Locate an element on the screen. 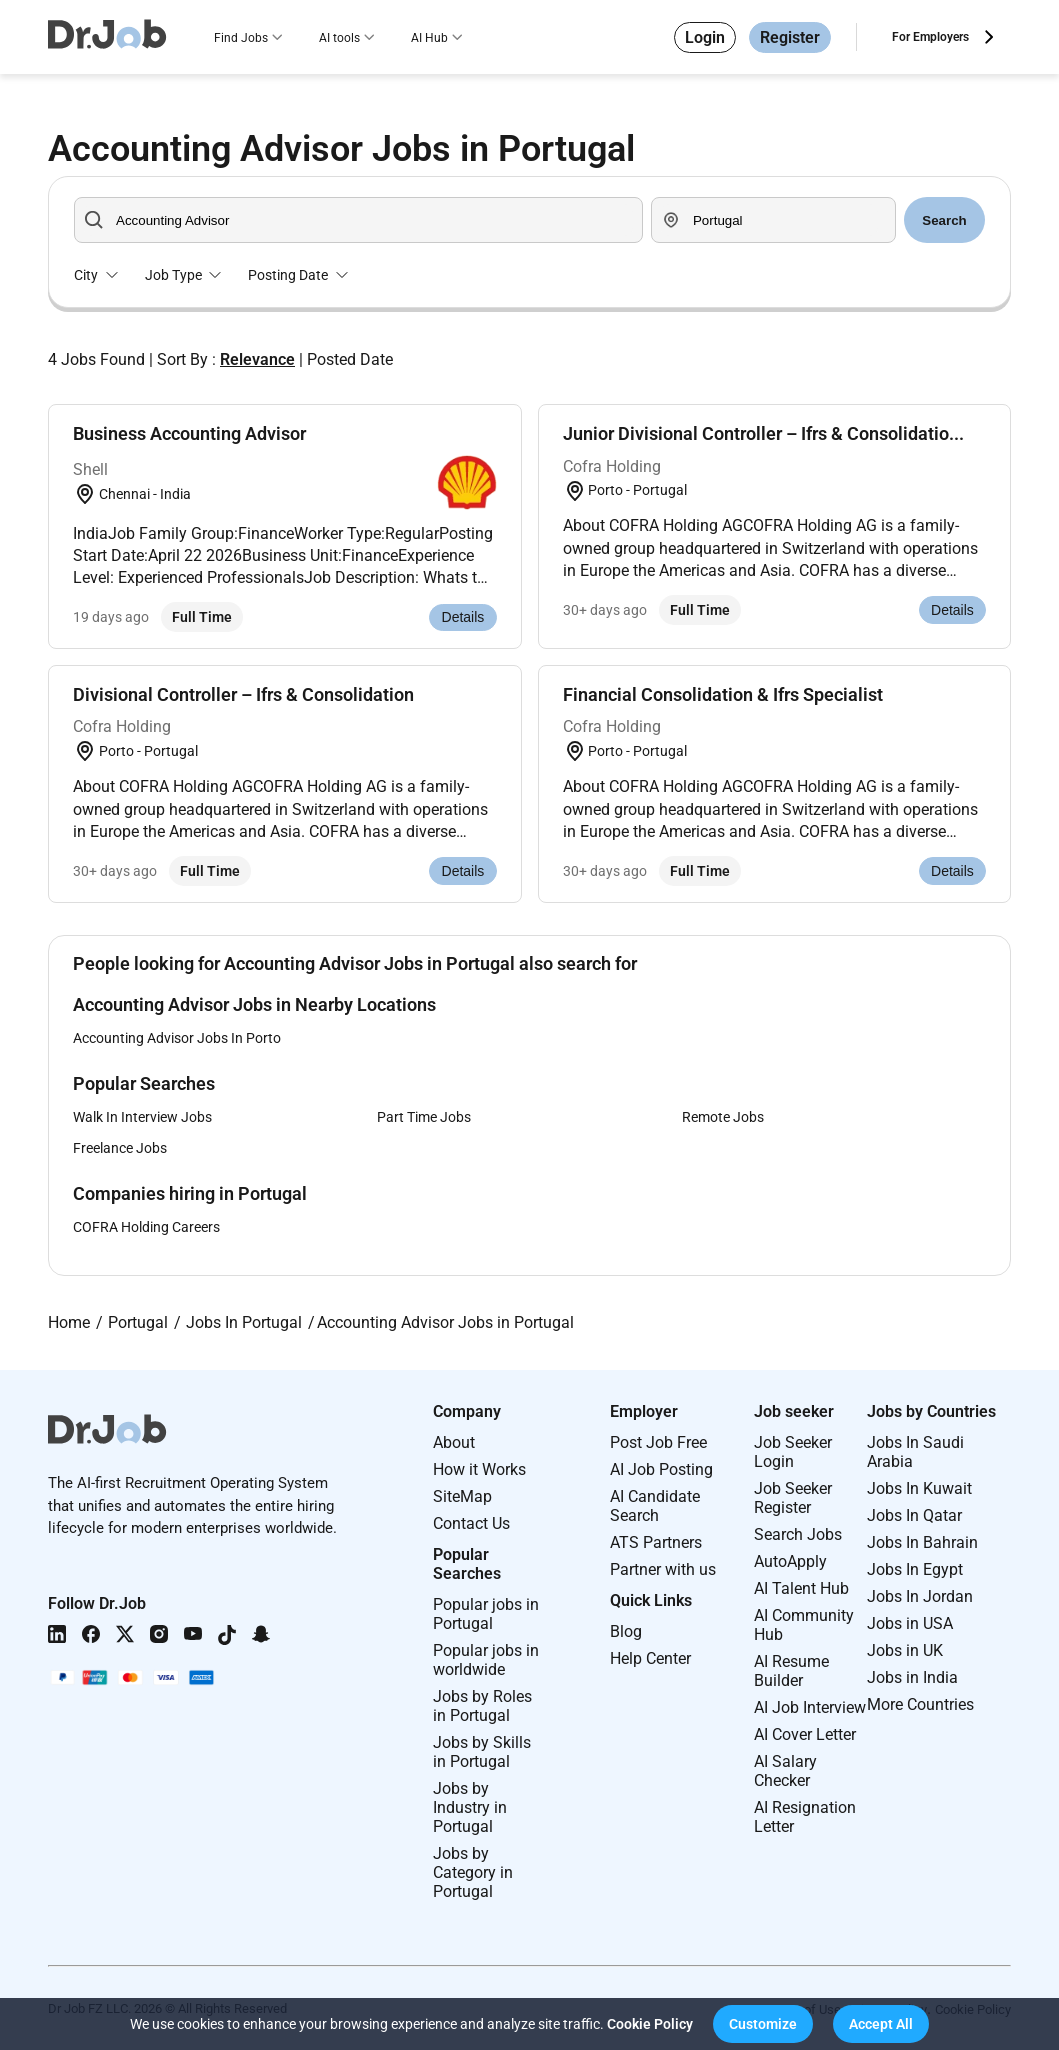  ATS Partners is located at coordinates (656, 1542).